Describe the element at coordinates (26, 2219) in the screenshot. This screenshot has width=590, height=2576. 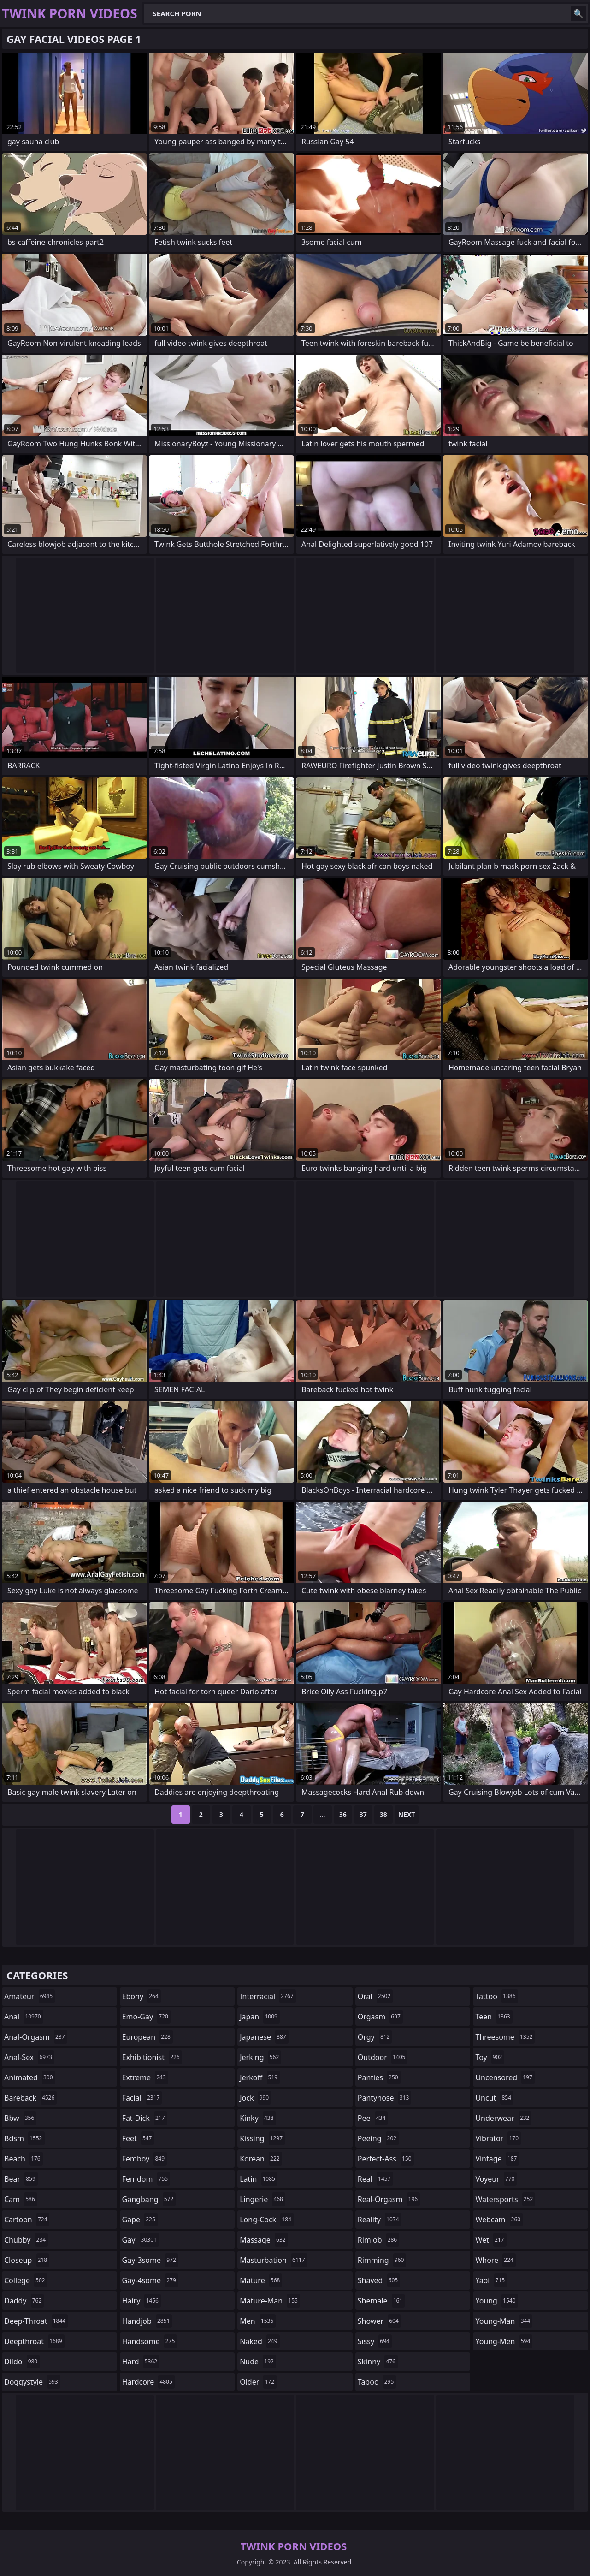
I see `cartoon` at that location.